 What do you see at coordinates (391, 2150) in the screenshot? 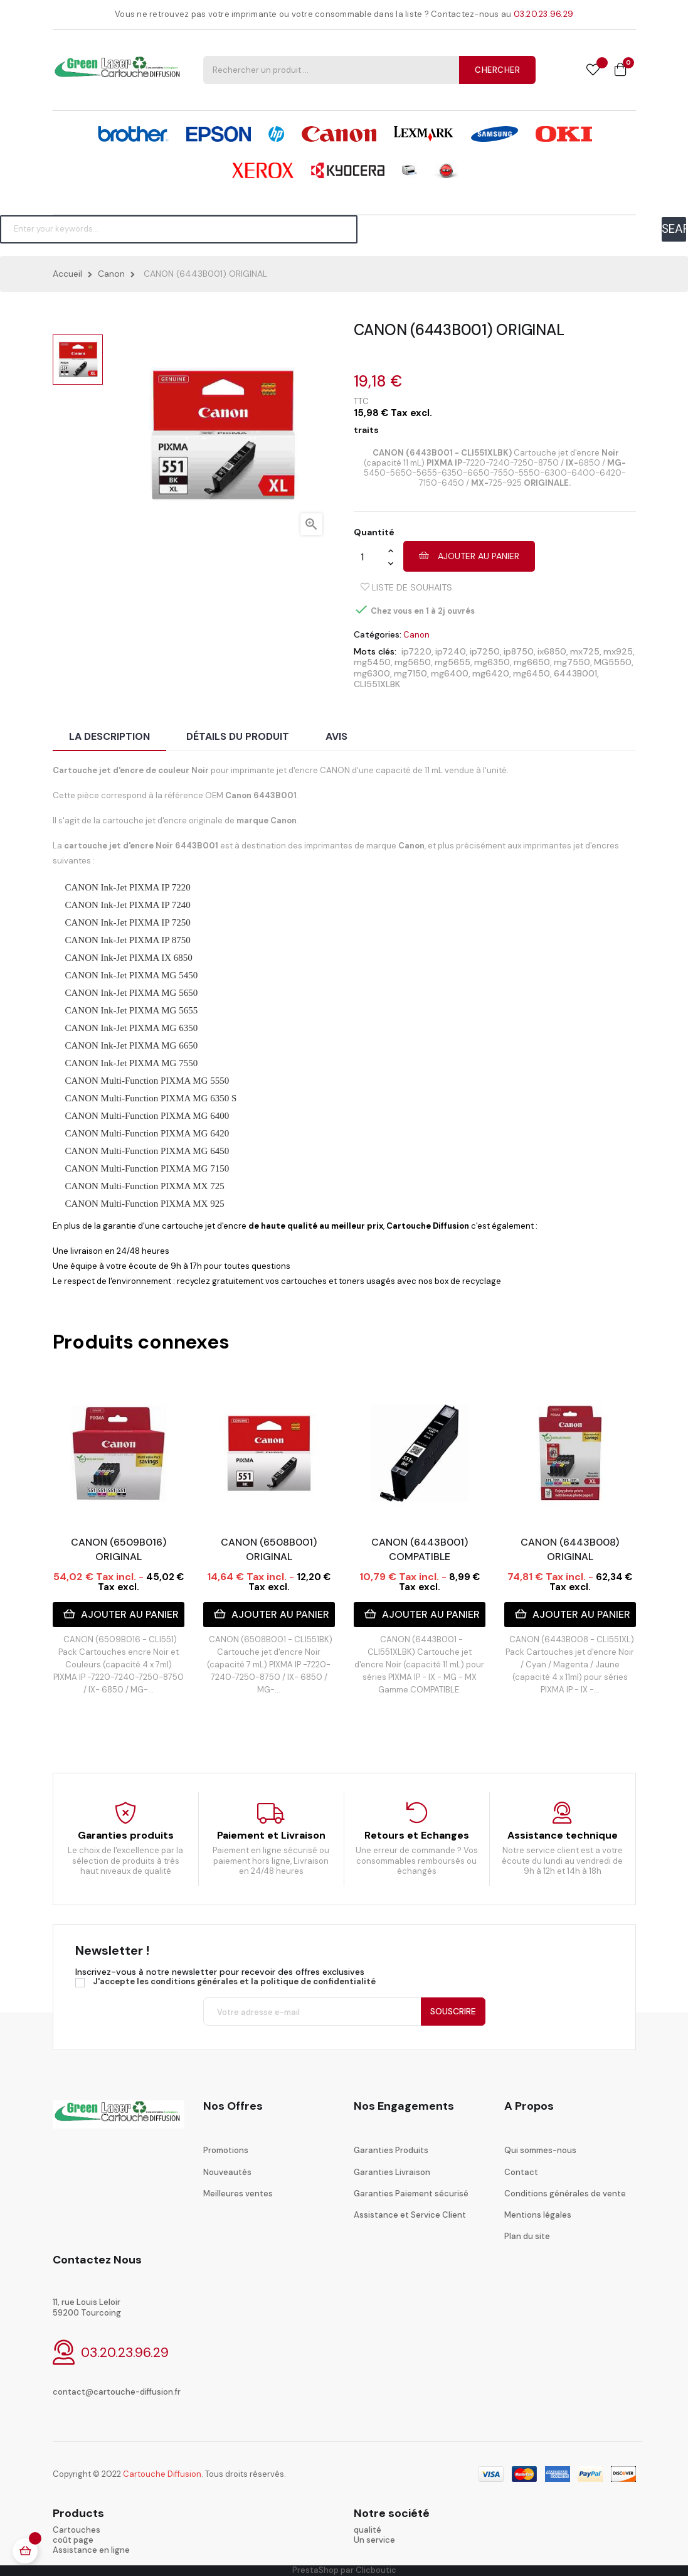
I see `Garanties Produits` at bounding box center [391, 2150].